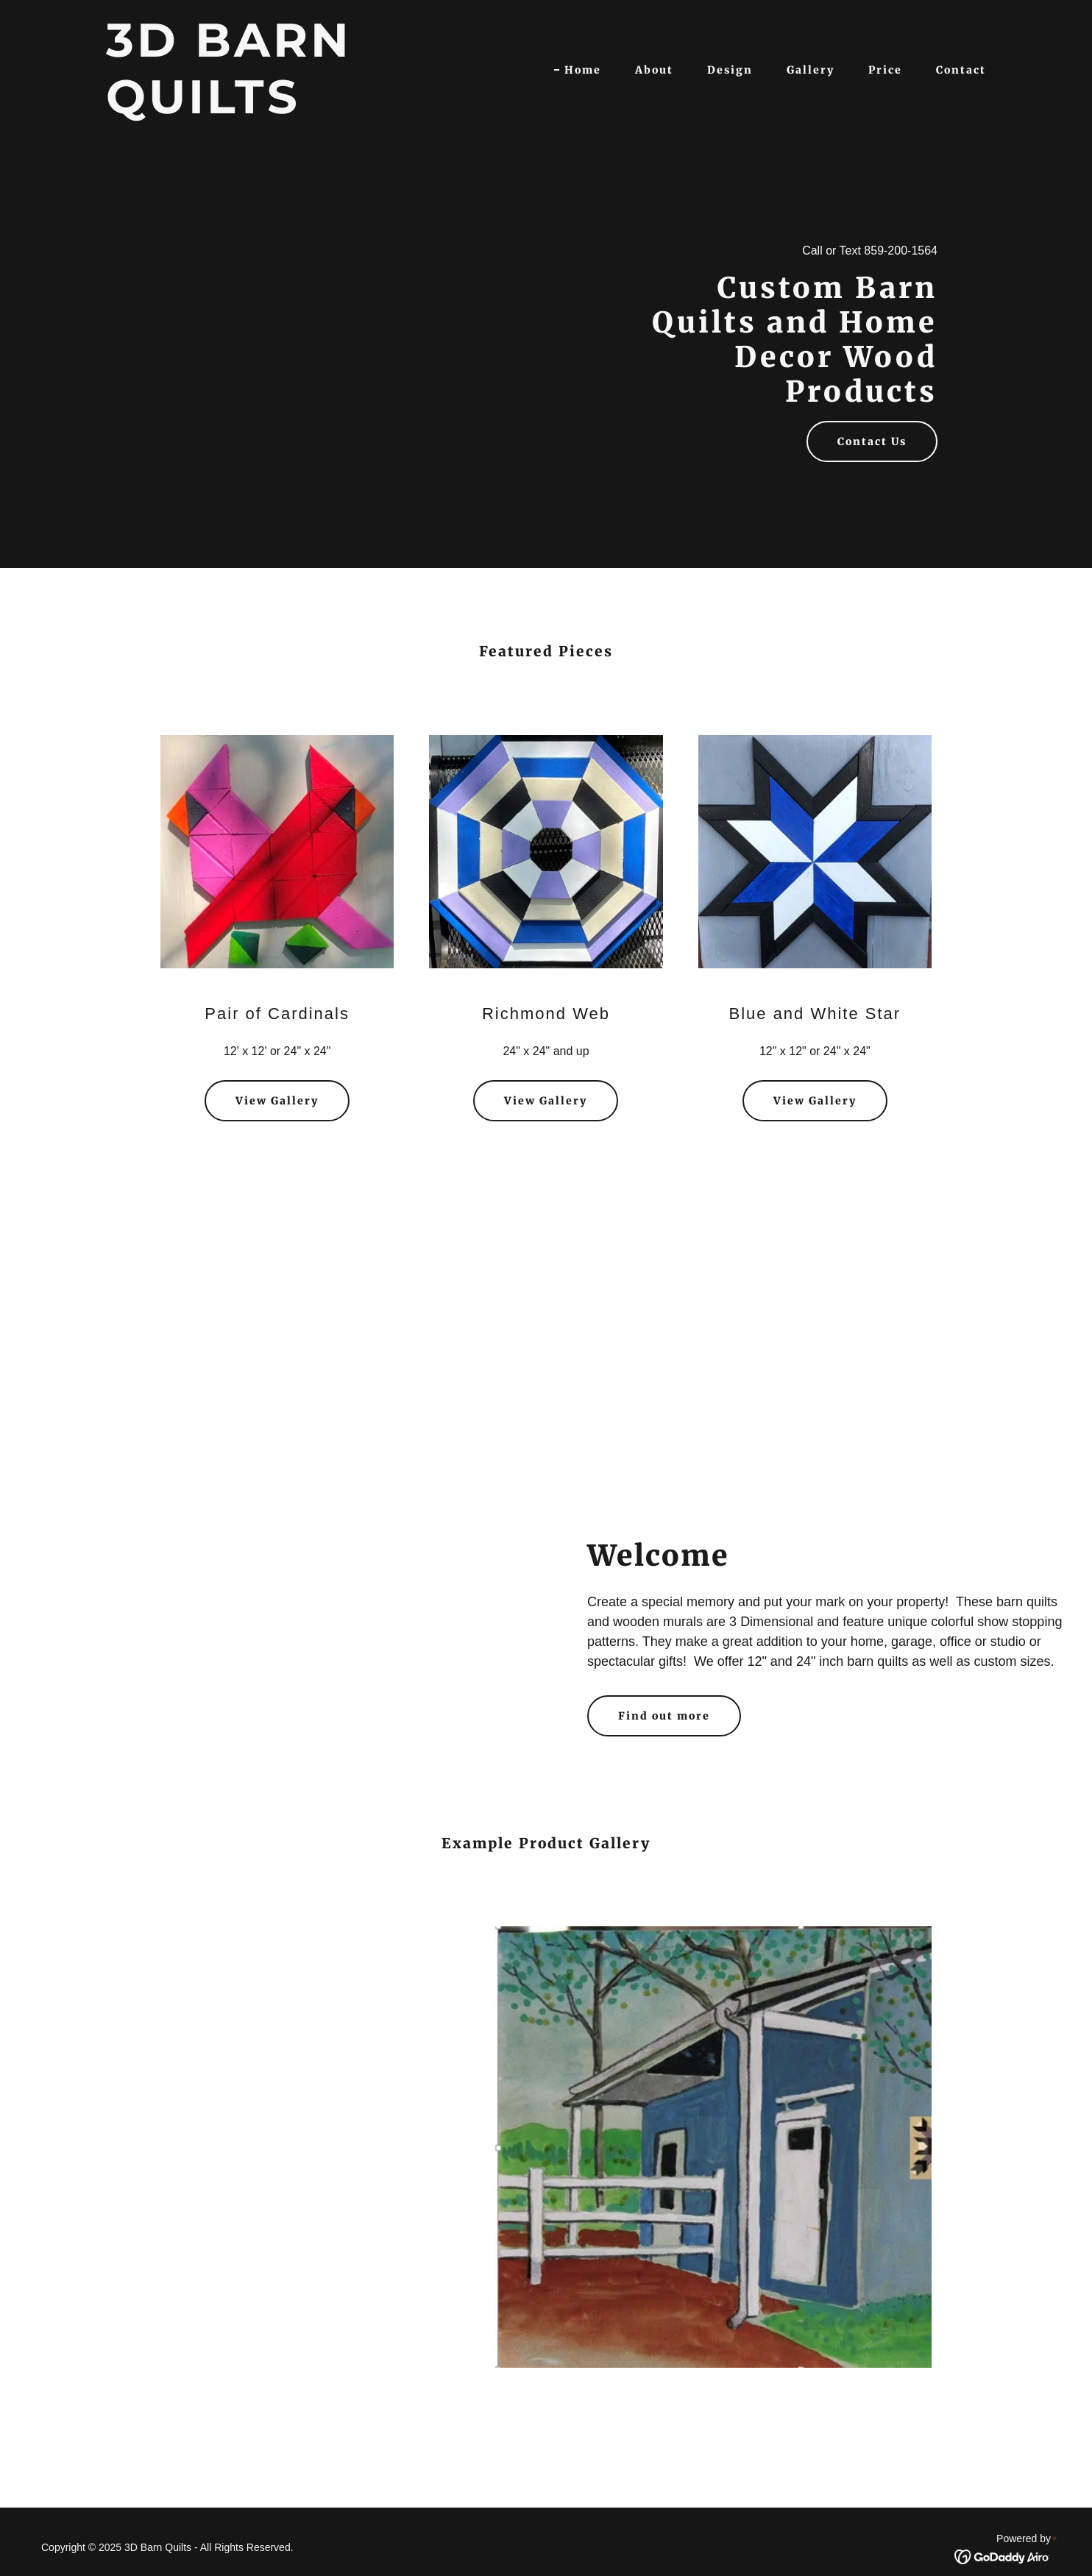 This screenshot has width=1092, height=2576. What do you see at coordinates (885, 70) in the screenshot?
I see `Price [link]` at bounding box center [885, 70].